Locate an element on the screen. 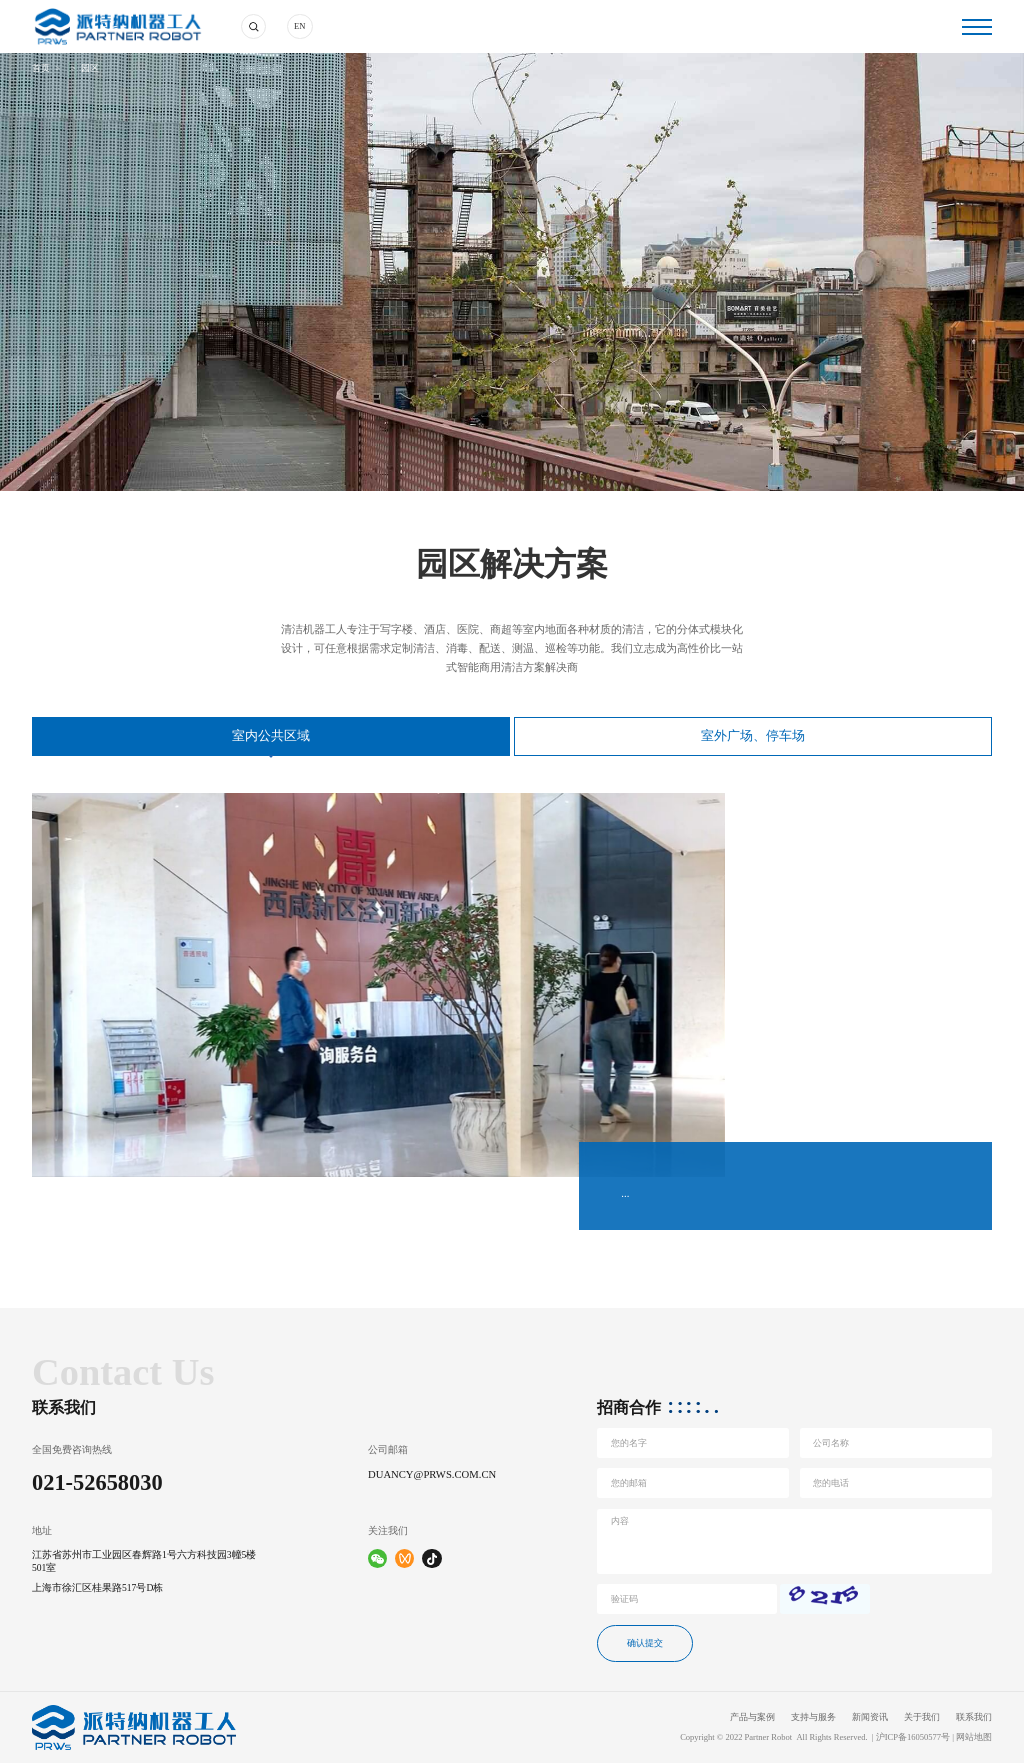  首页 is located at coordinates (41, 68).